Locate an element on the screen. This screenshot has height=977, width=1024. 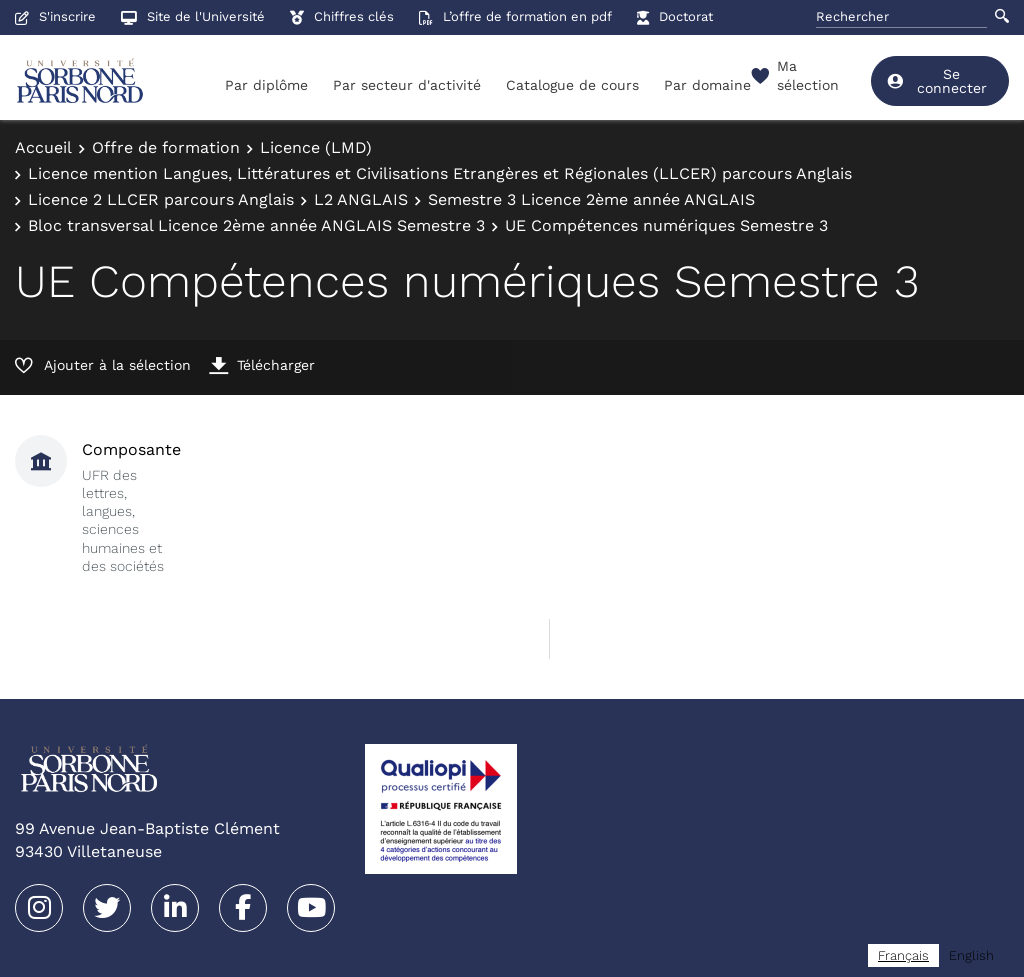
Offre de formation is located at coordinates (166, 147).